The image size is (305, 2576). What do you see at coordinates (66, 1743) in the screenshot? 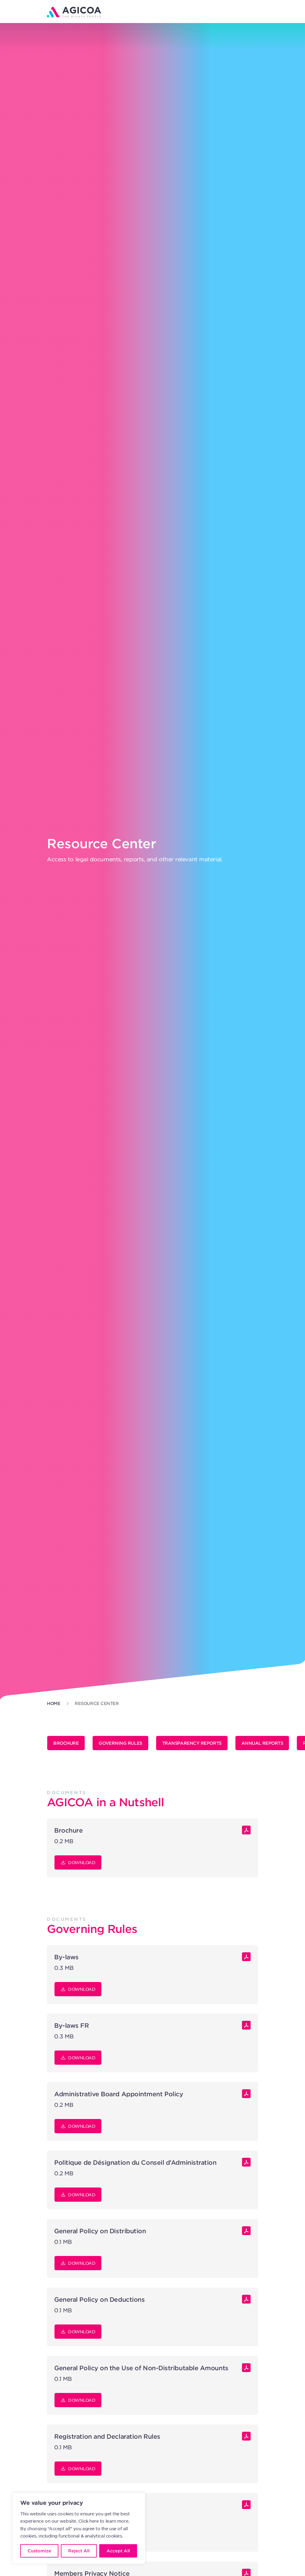
I see `Brochure` at bounding box center [66, 1743].